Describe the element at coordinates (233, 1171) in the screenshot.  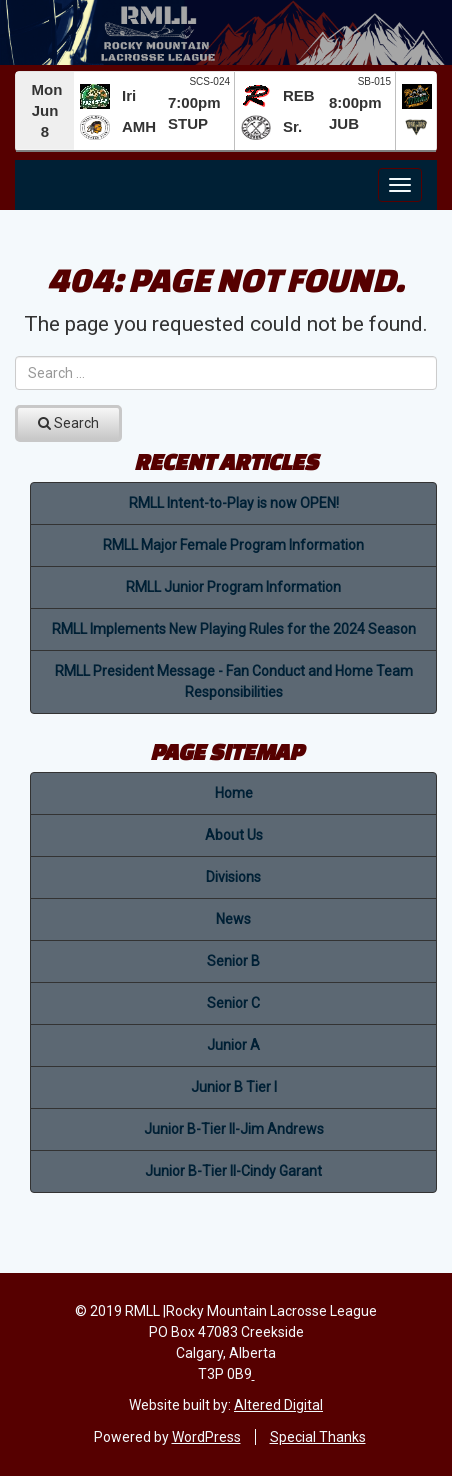
I see `Junior B-Tier II-Cindy Garant` at that location.